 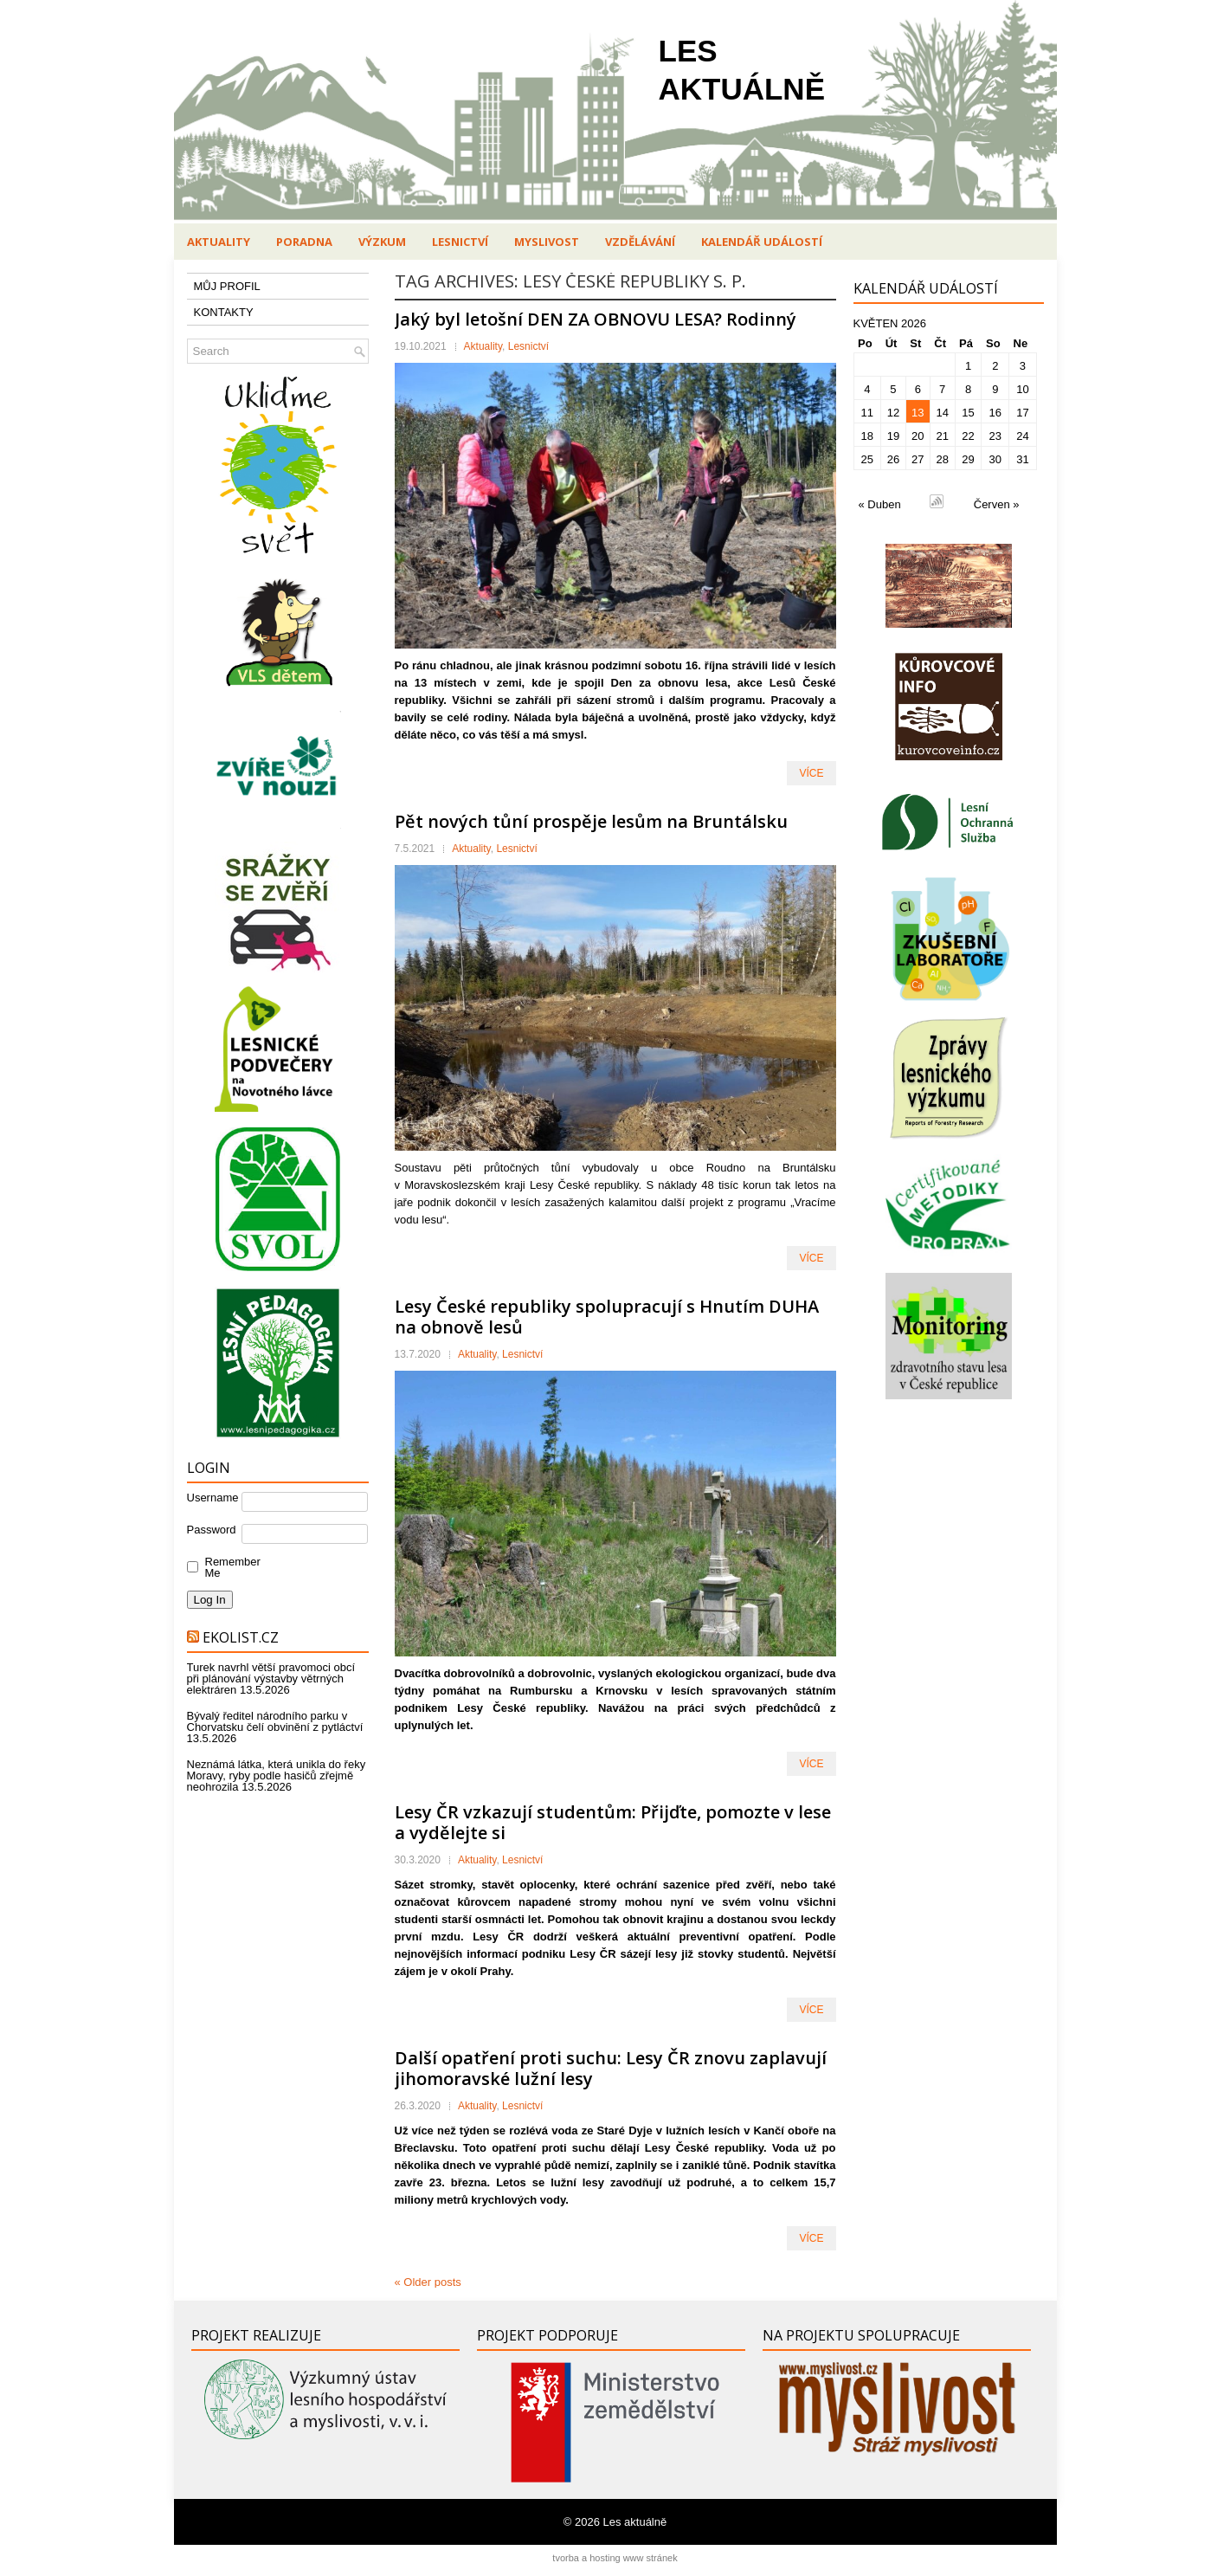 I want to click on Vzdělávání, so click(x=640, y=241).